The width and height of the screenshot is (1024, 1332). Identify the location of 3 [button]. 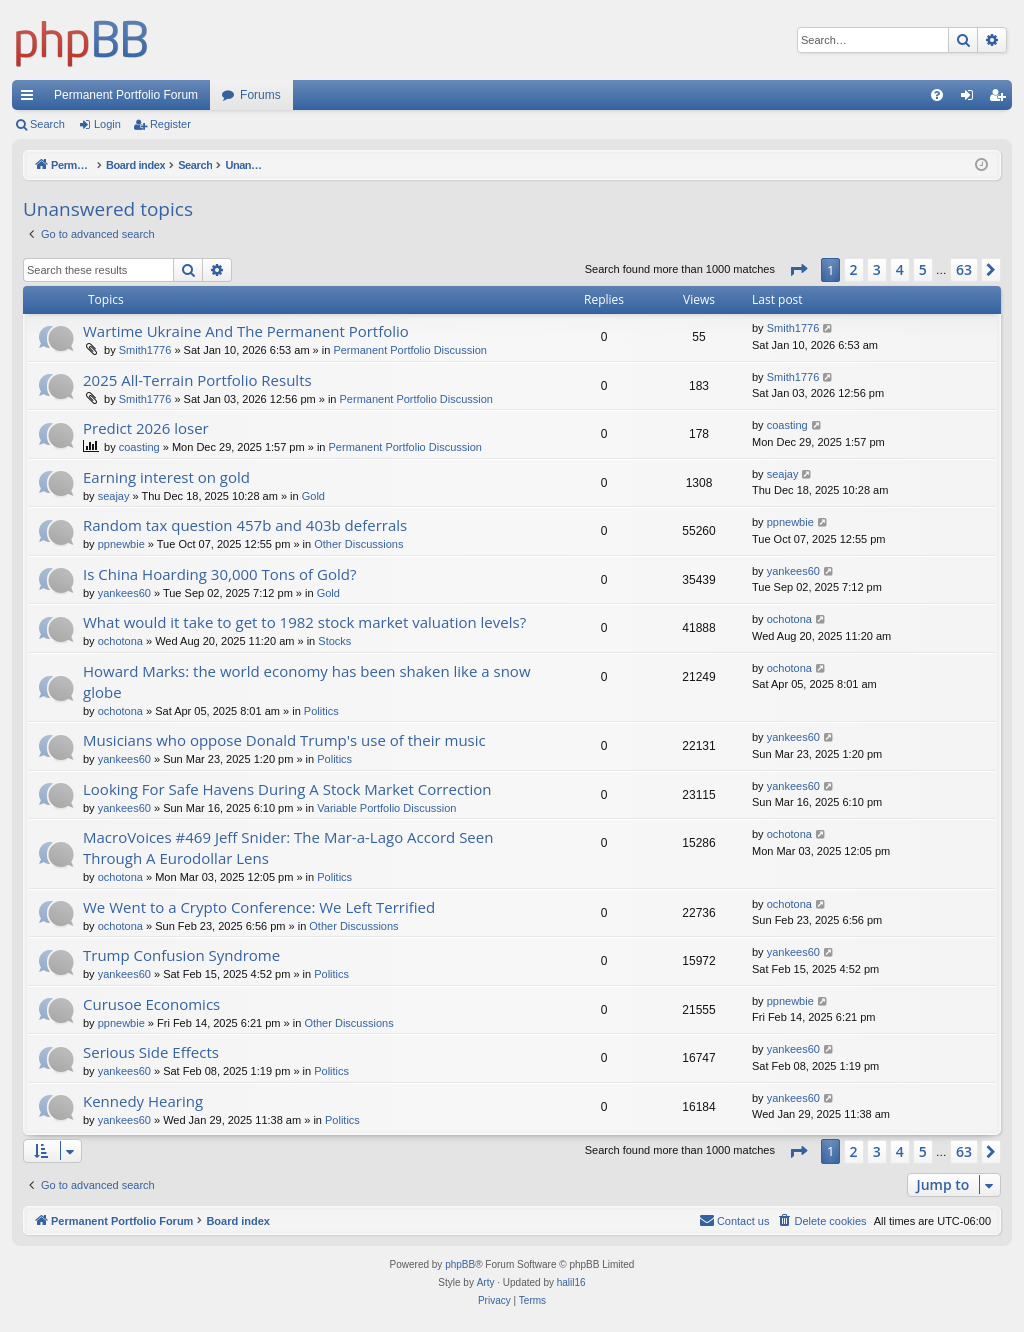
(877, 269).